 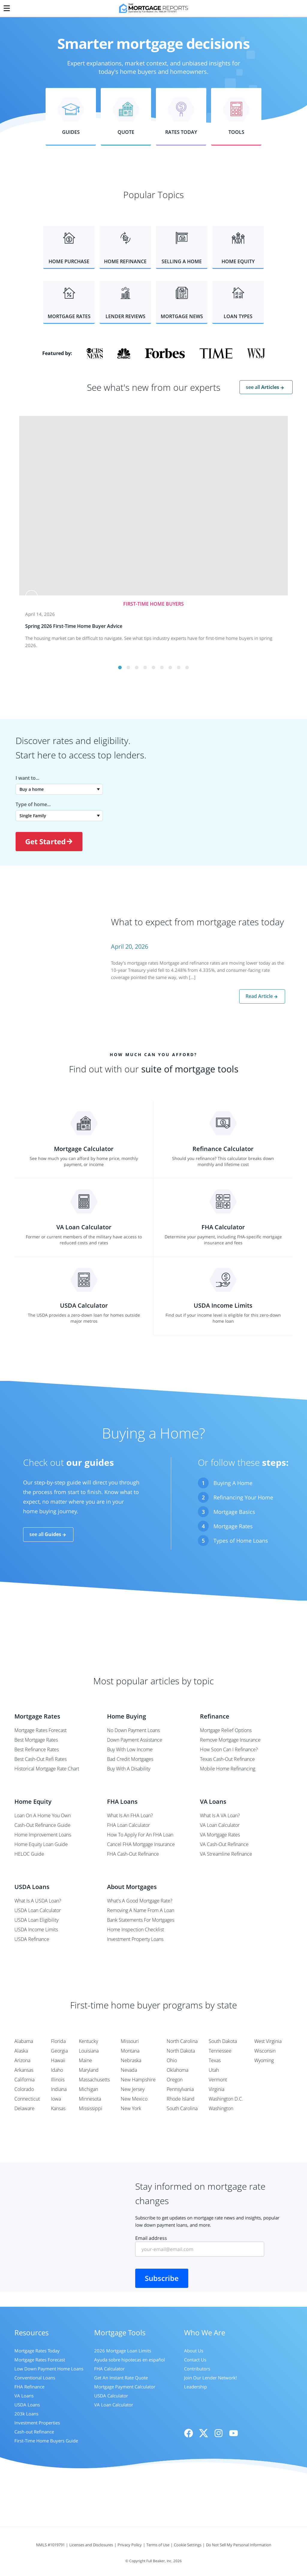 What do you see at coordinates (90, 2098) in the screenshot?
I see `Minnesota` at bounding box center [90, 2098].